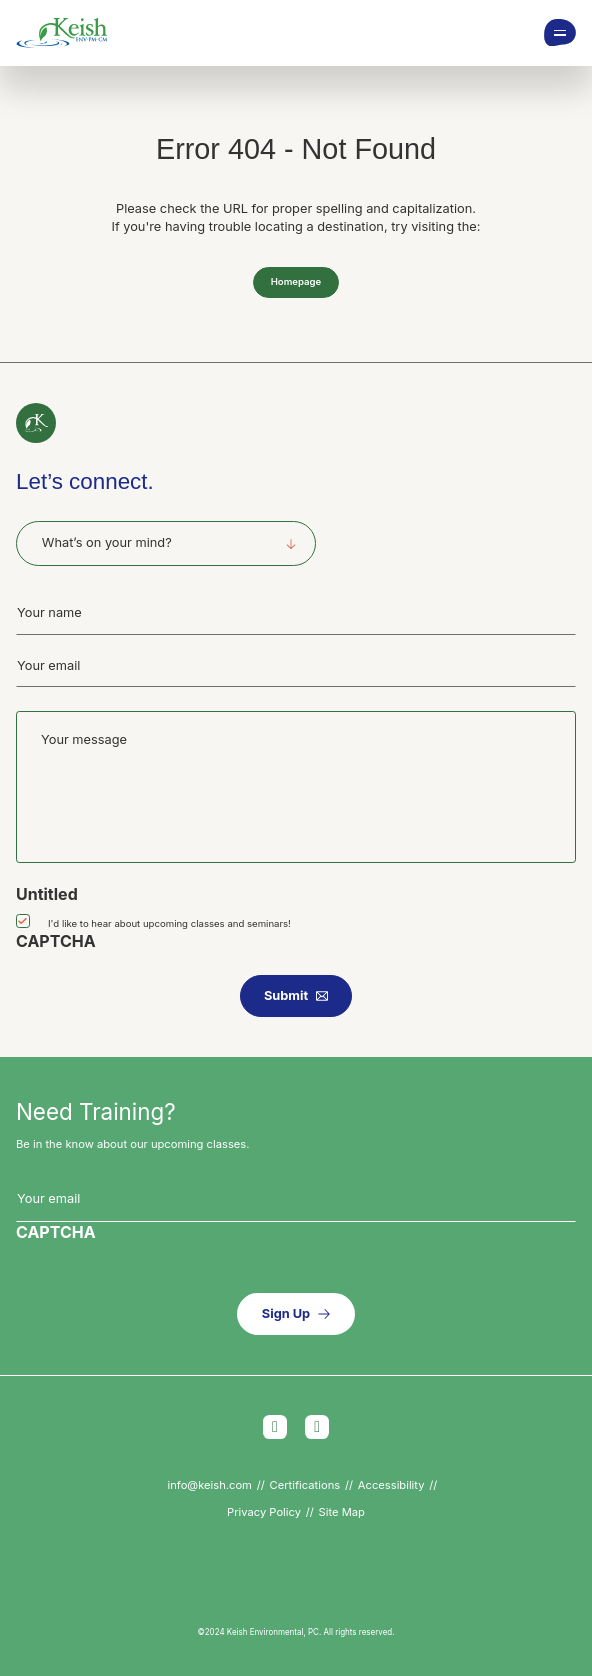  I want to click on Sign Up, so click(286, 1313).